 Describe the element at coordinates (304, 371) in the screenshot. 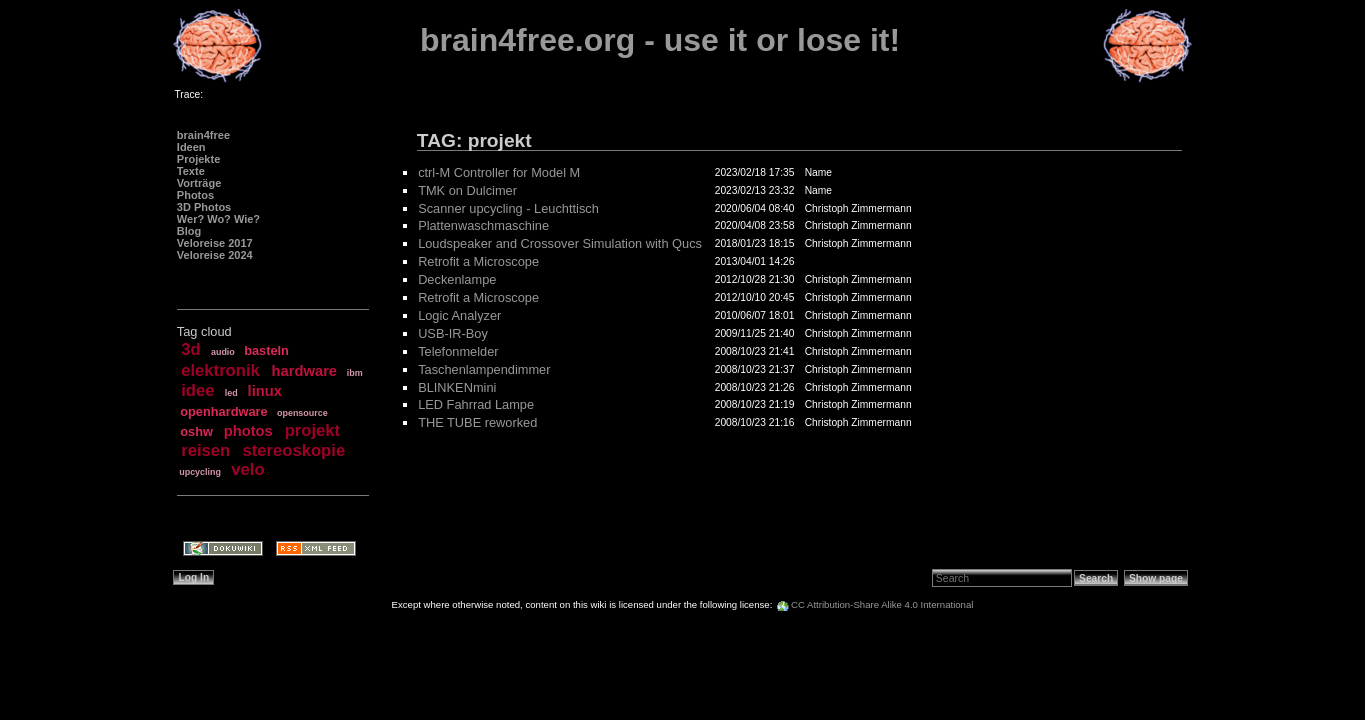

I see `hardware` at that location.